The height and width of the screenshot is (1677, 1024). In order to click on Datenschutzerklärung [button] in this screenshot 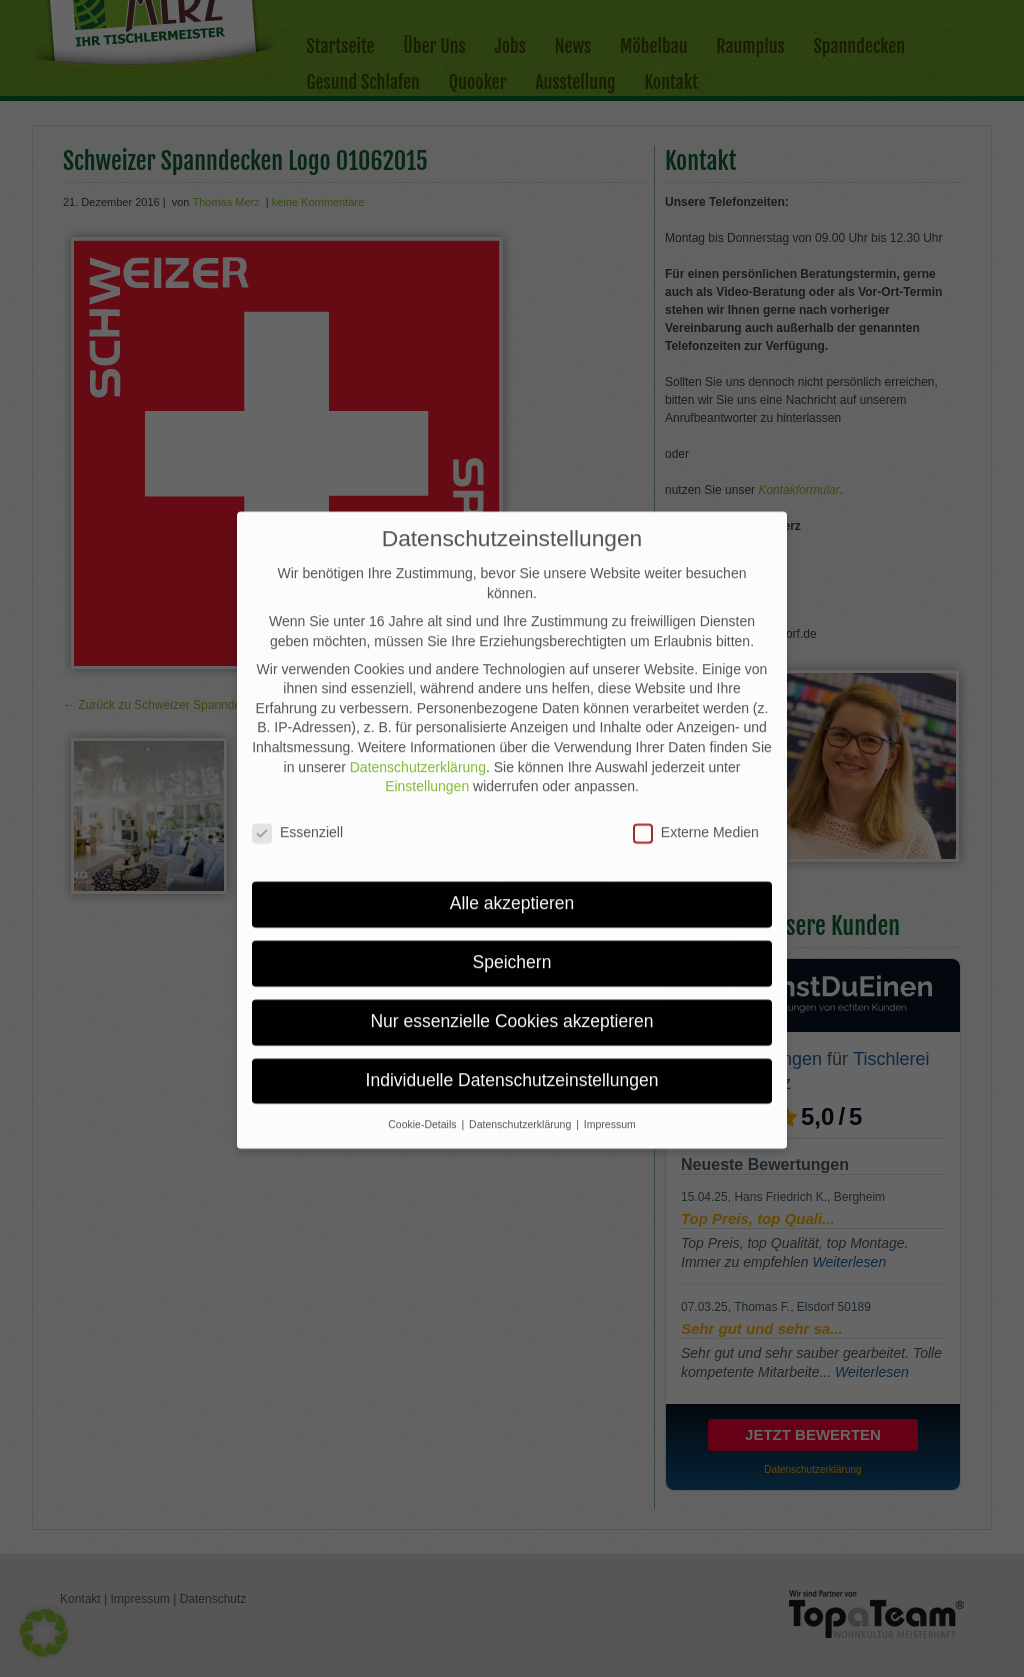, I will do `click(521, 1073)`.